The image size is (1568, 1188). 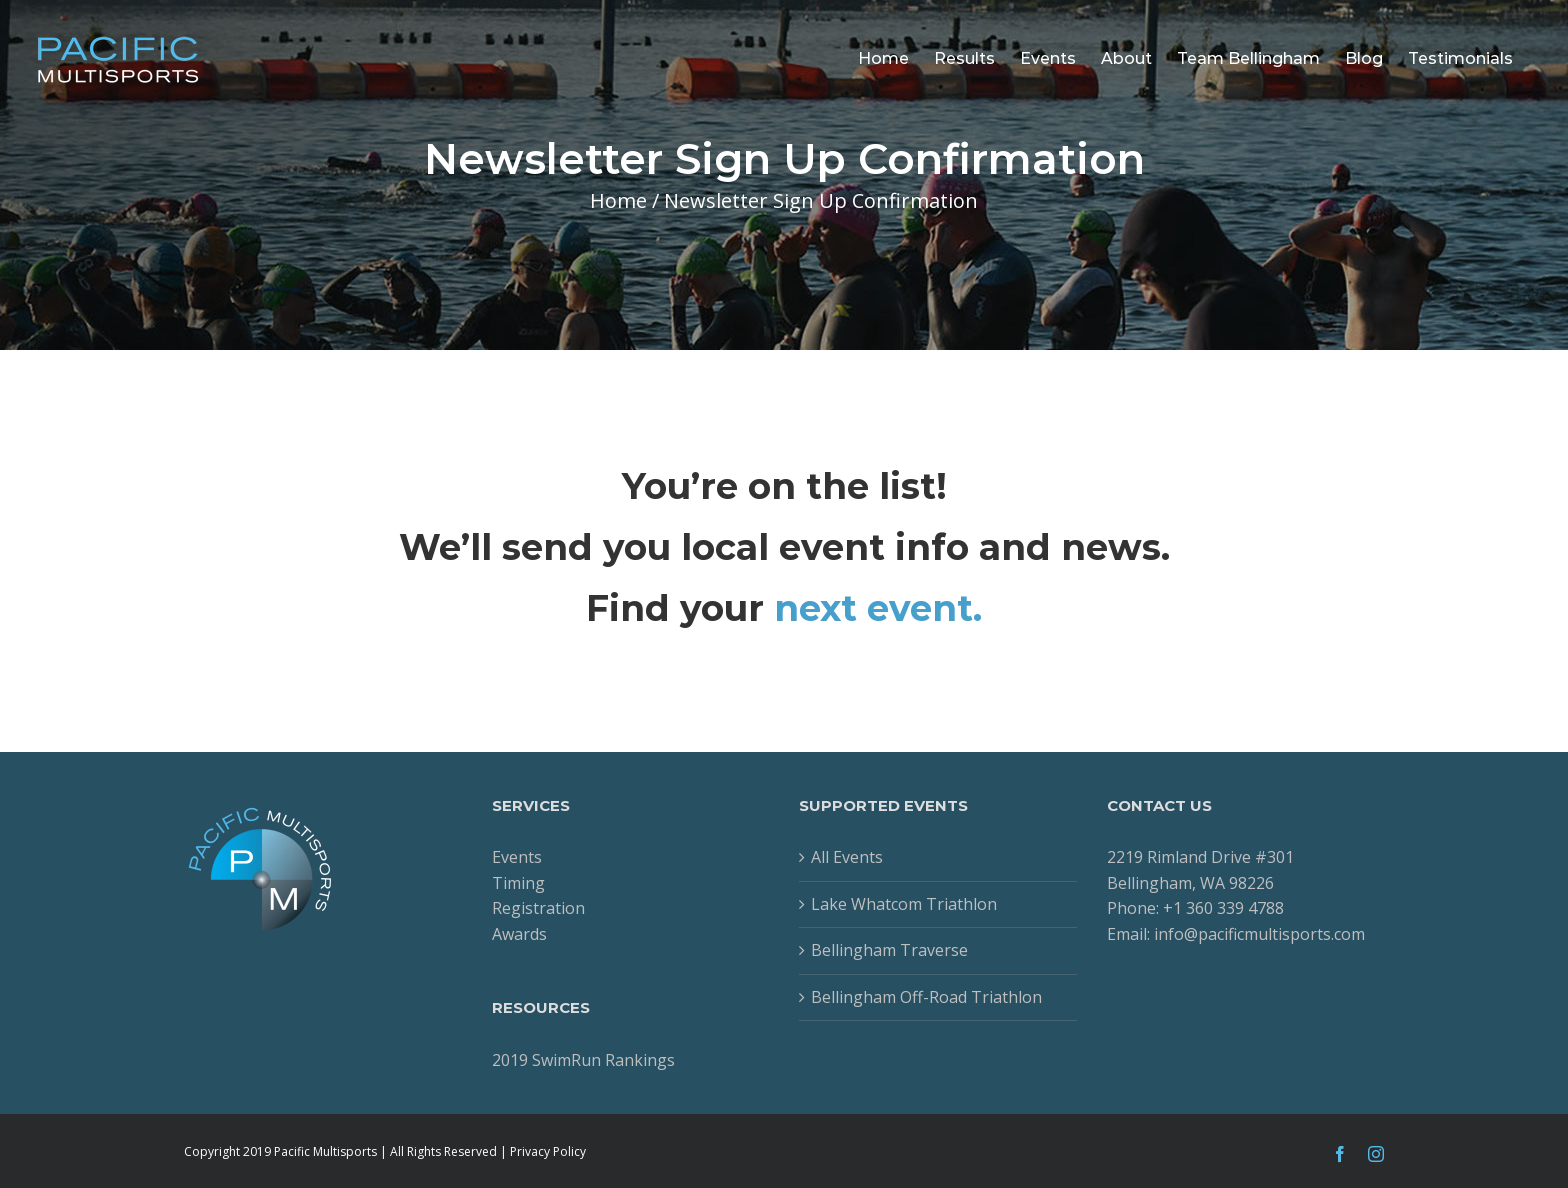 I want to click on Bellingham, WA 98226, so click(x=1190, y=883).